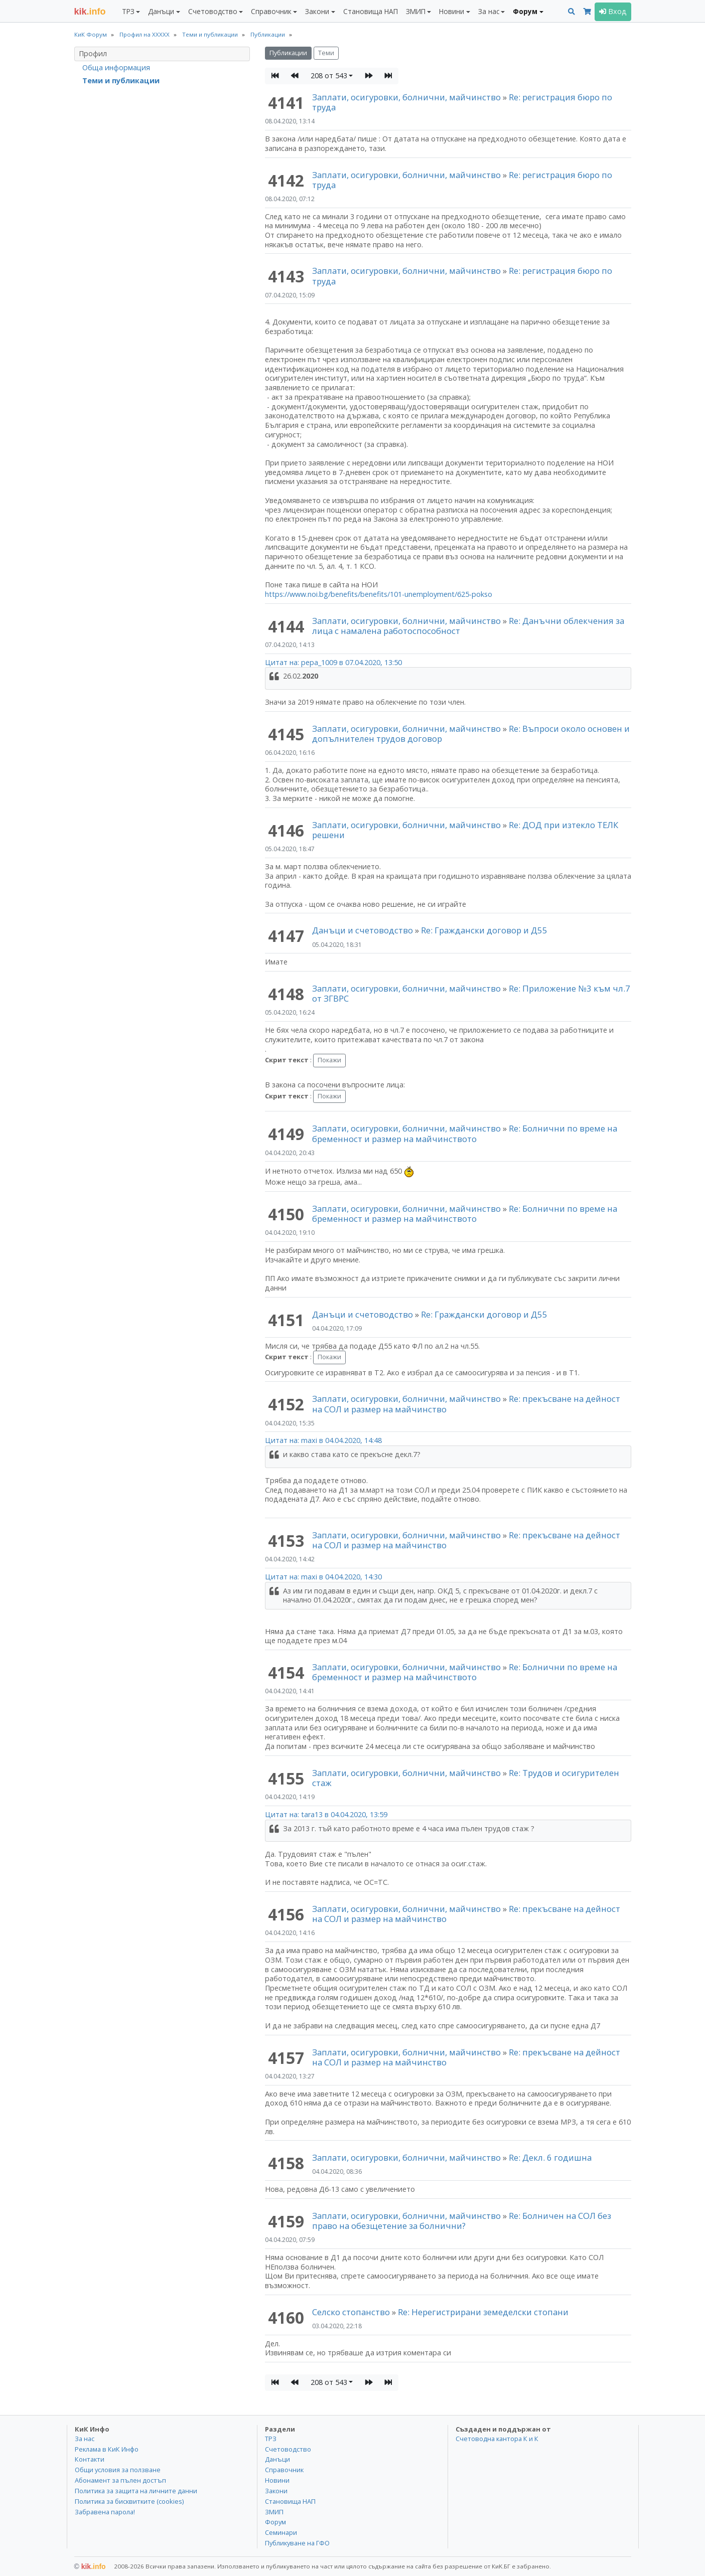 Image resolution: width=705 pixels, height=2576 pixels. What do you see at coordinates (271, 11) in the screenshot?
I see `Справочник [button]` at bounding box center [271, 11].